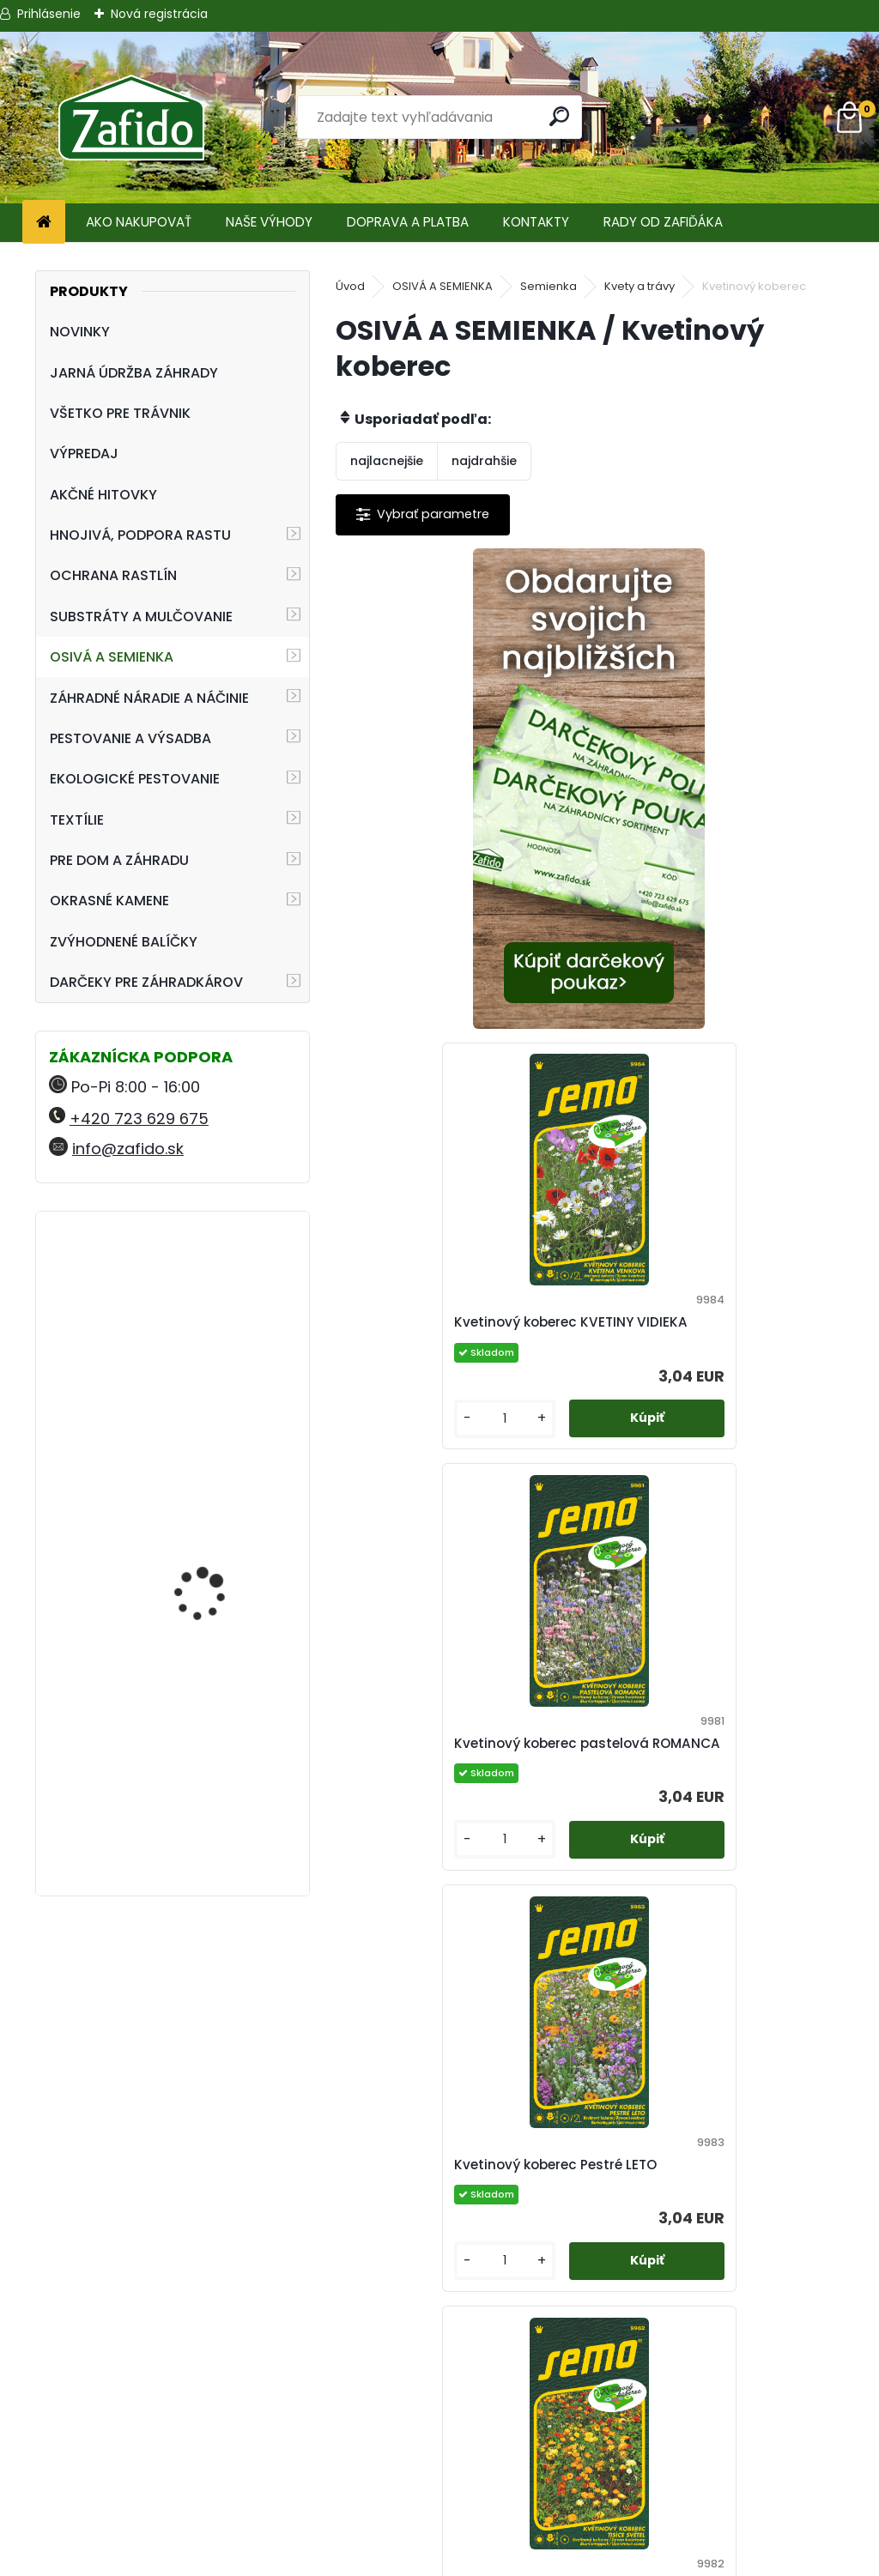 The width and height of the screenshot is (879, 2576). I want to click on DOPRAVA A PLATBA, so click(408, 222).